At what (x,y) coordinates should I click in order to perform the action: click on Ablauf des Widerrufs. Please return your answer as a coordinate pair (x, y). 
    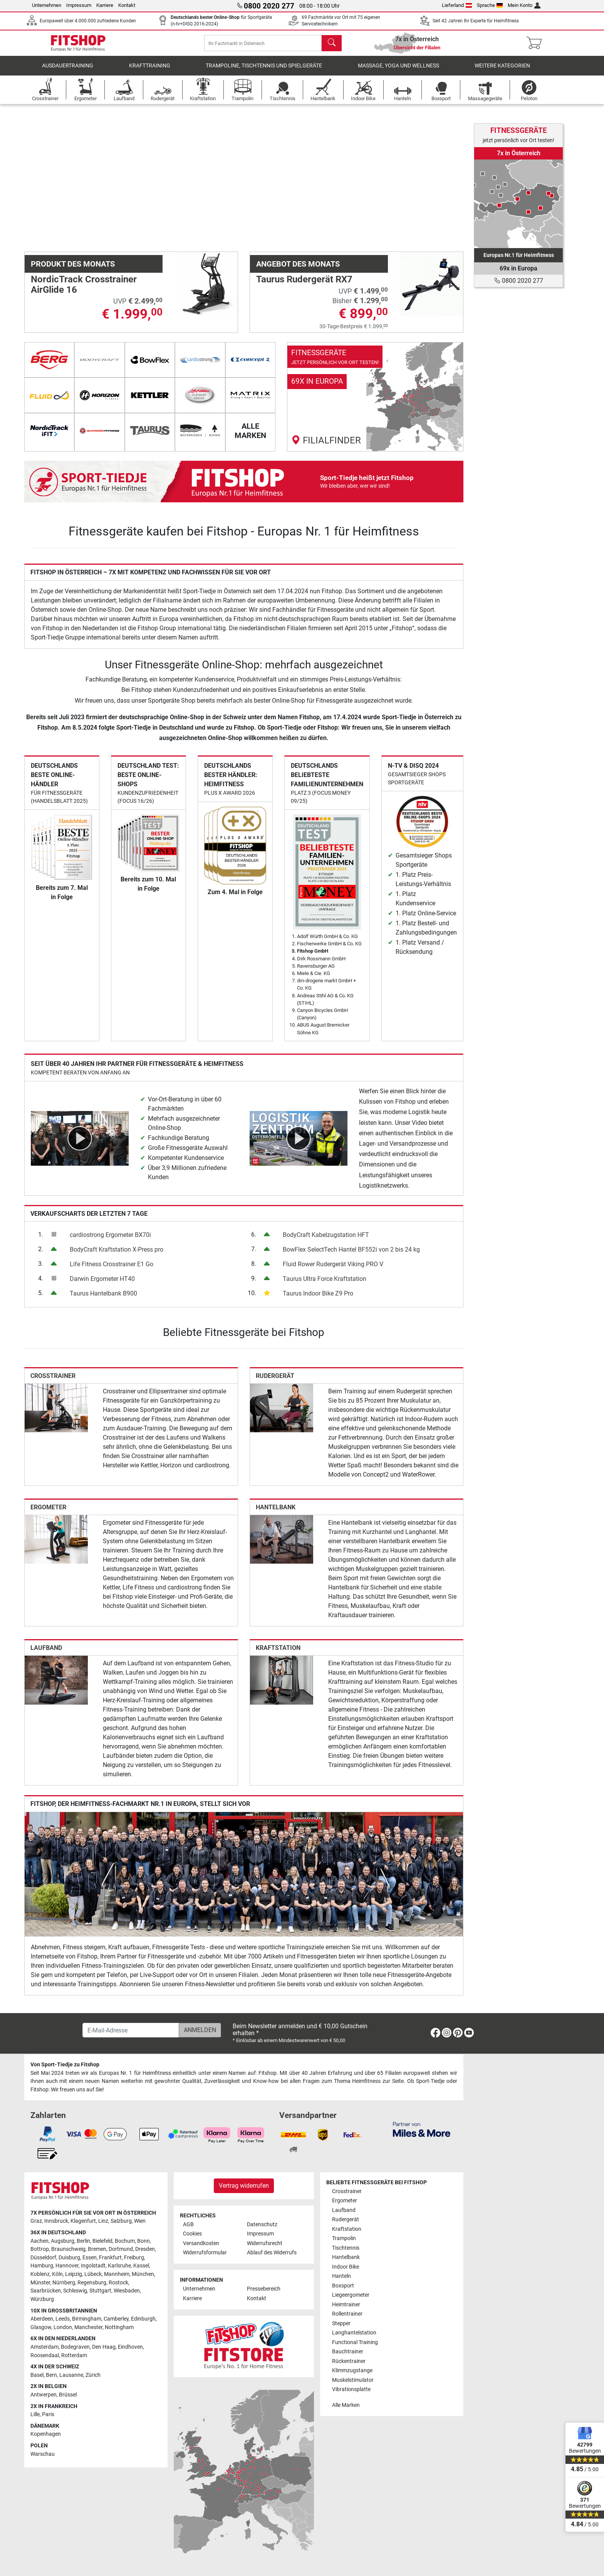
    Looking at the image, I should click on (272, 2253).